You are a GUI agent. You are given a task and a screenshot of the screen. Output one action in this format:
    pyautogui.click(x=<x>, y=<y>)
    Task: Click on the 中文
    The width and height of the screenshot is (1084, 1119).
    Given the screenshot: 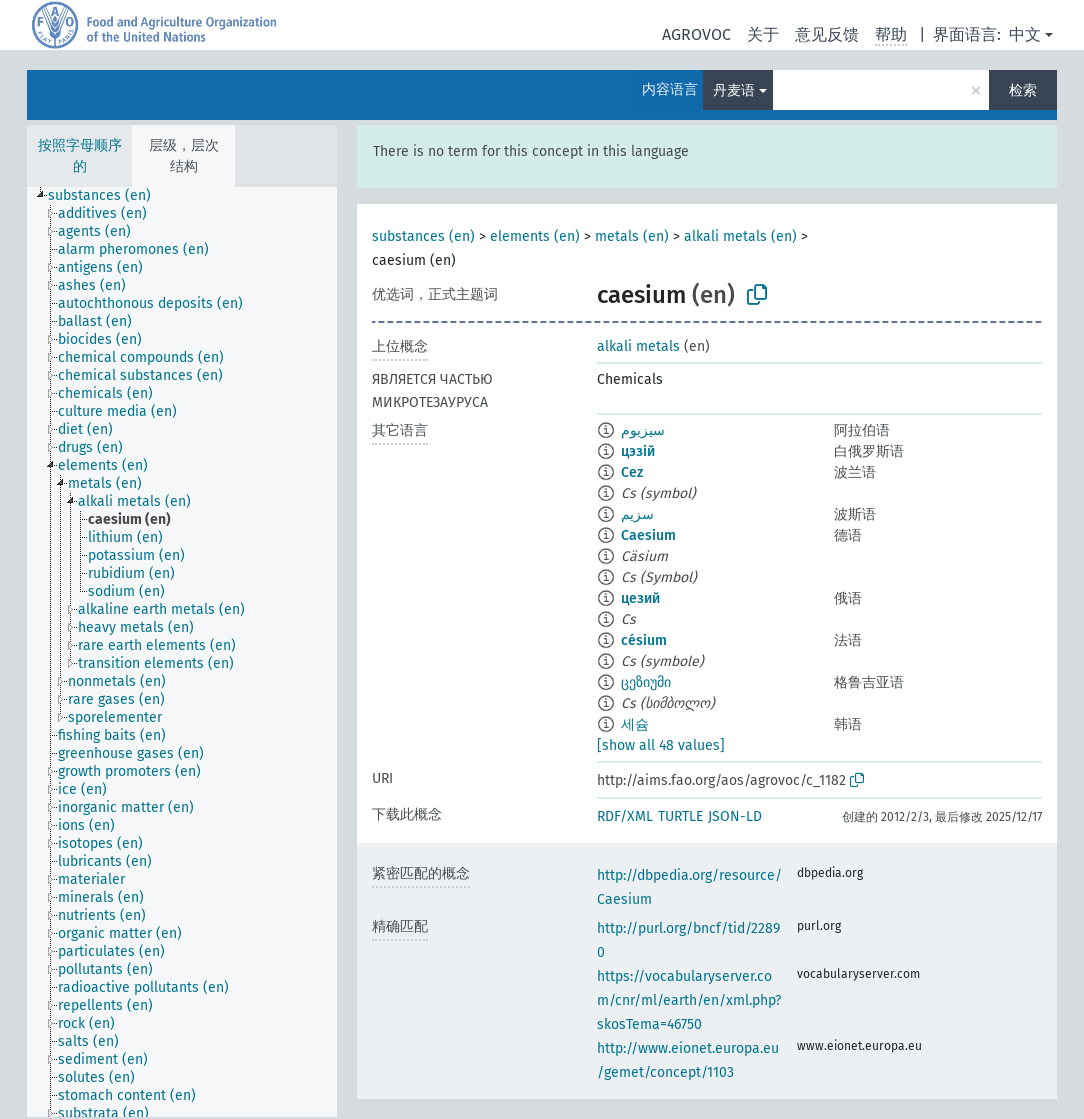 What is the action you would take?
    pyautogui.click(x=1025, y=34)
    